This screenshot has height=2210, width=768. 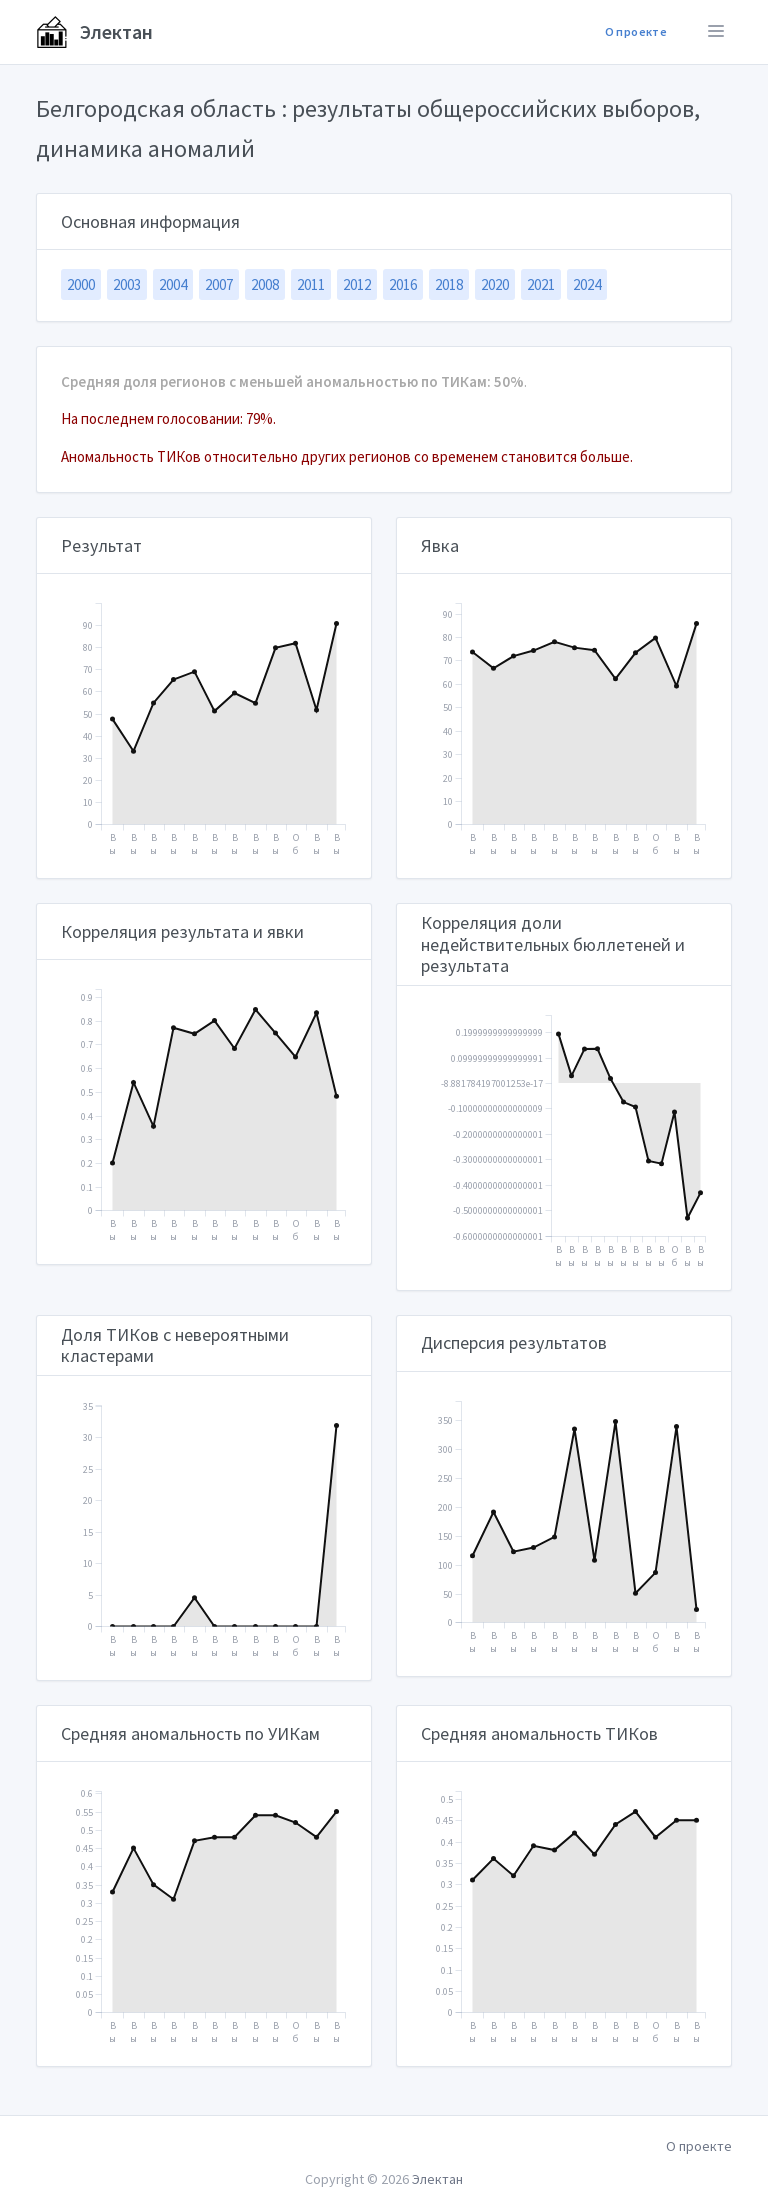 I want to click on 2016, so click(x=403, y=284).